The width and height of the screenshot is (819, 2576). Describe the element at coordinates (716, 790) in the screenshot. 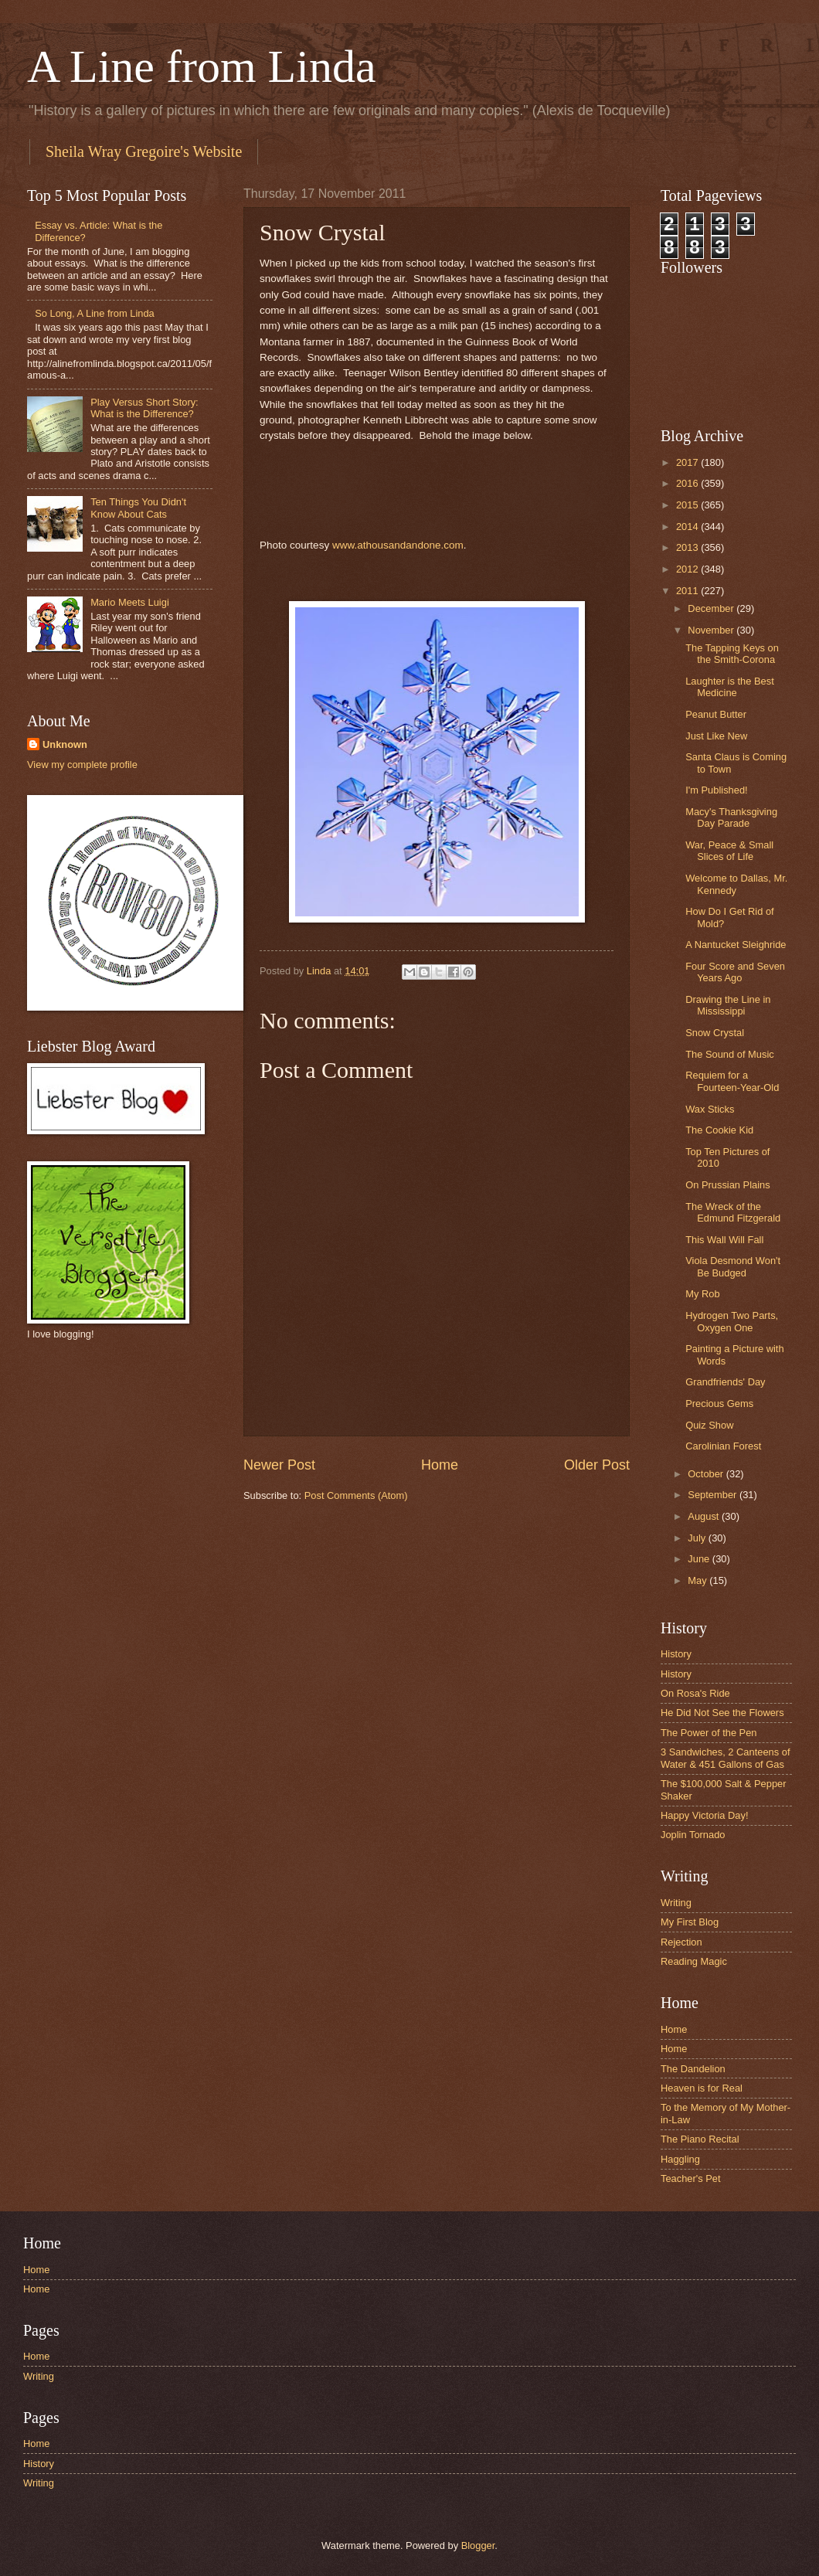

I see `I'm Published!` at that location.